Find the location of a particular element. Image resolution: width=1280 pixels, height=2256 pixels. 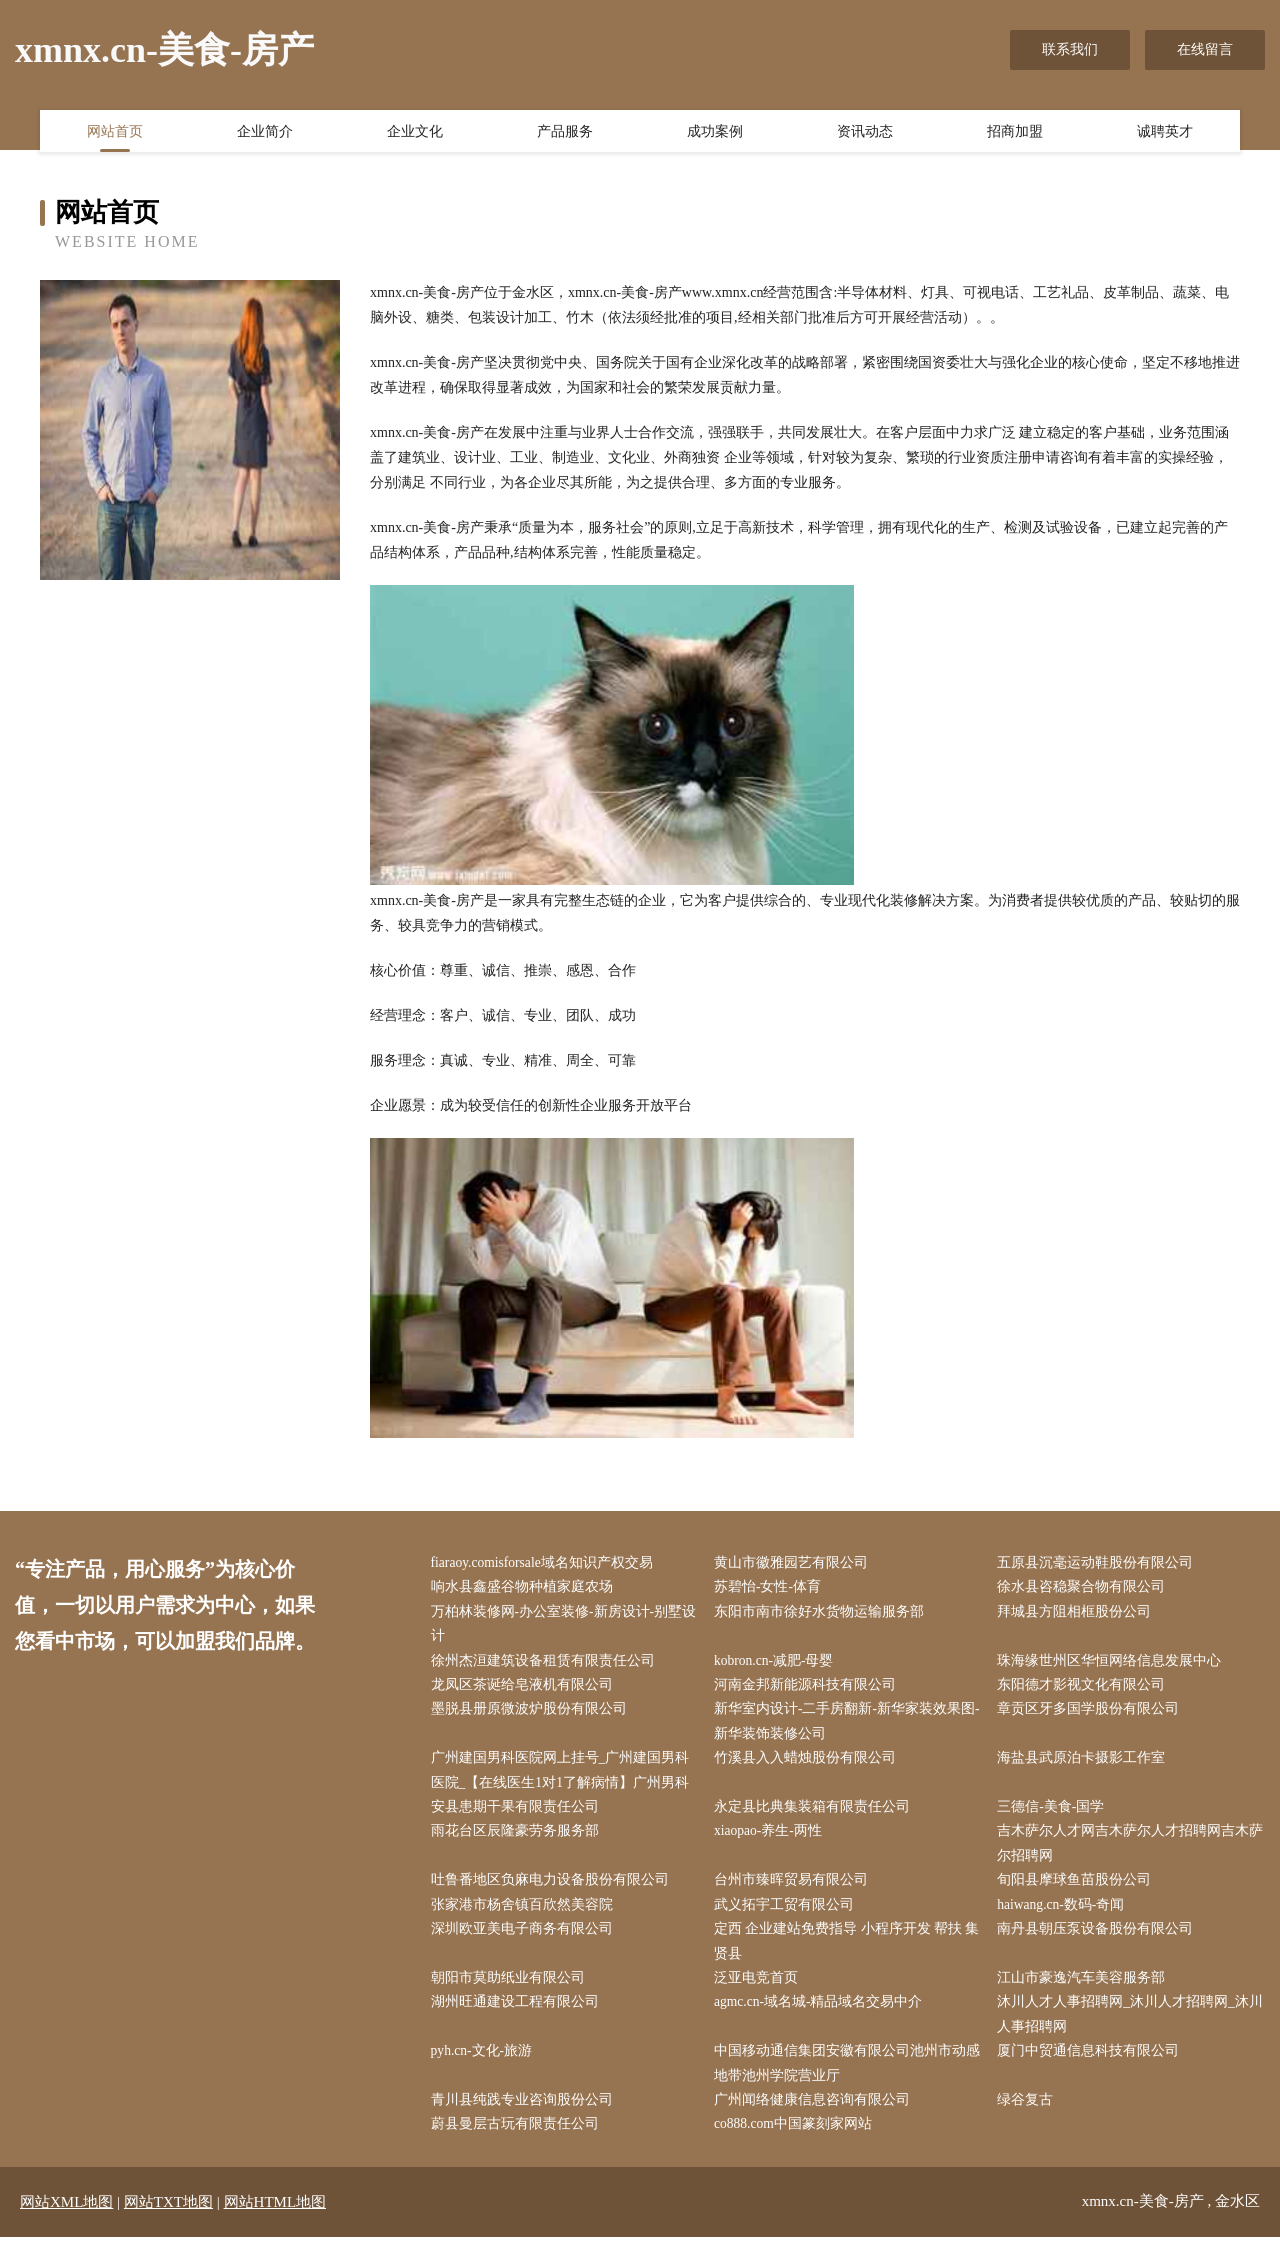

竹溪县入入蜡烛股份有限公司 is located at coordinates (809, 1765).